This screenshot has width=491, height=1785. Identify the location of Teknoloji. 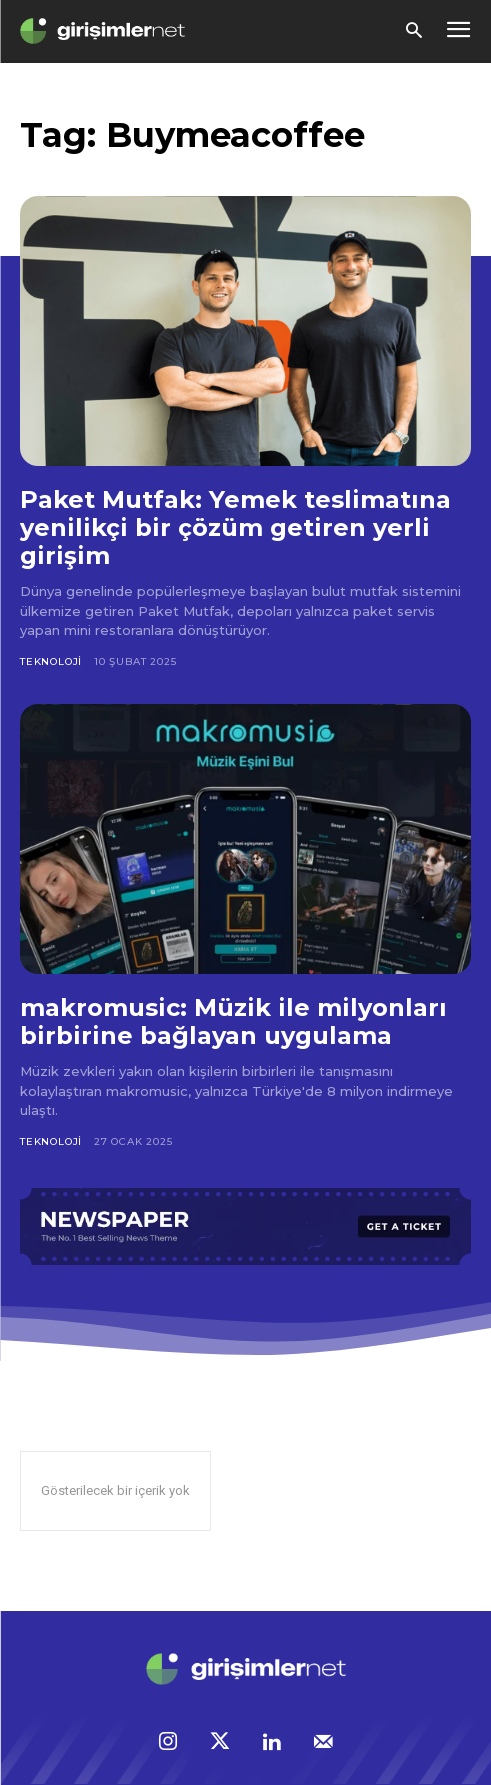
(51, 661).